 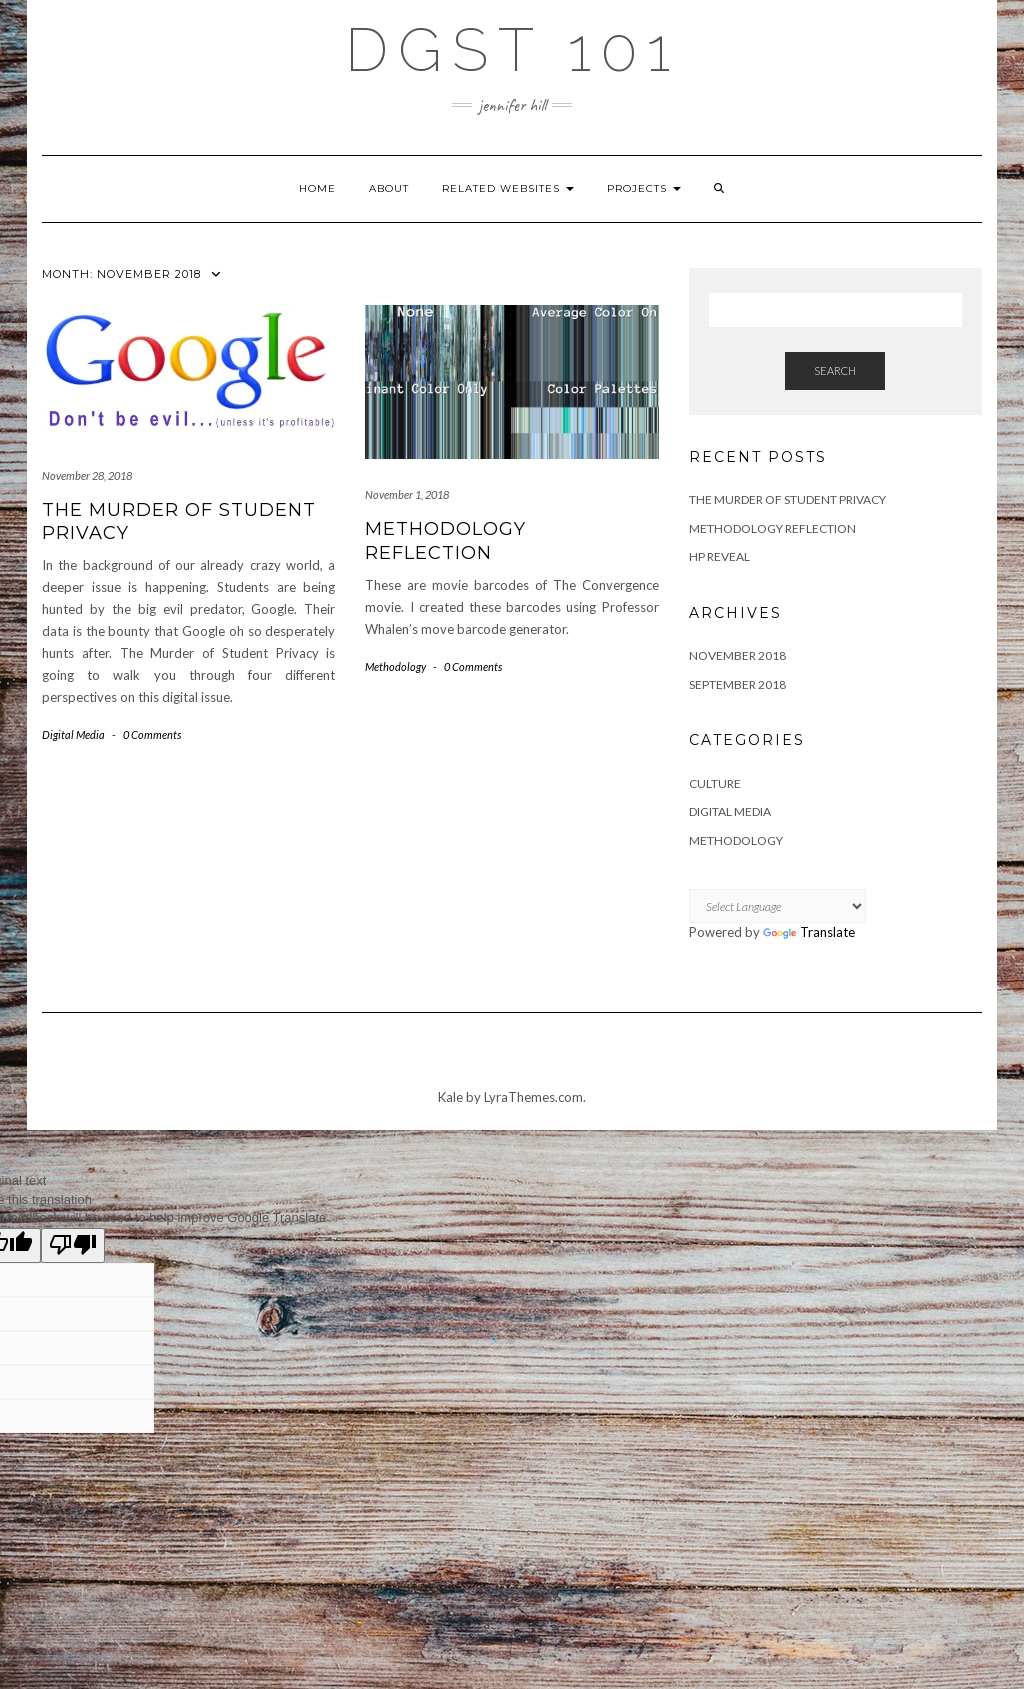 I want to click on HP Reveal, so click(x=719, y=556).